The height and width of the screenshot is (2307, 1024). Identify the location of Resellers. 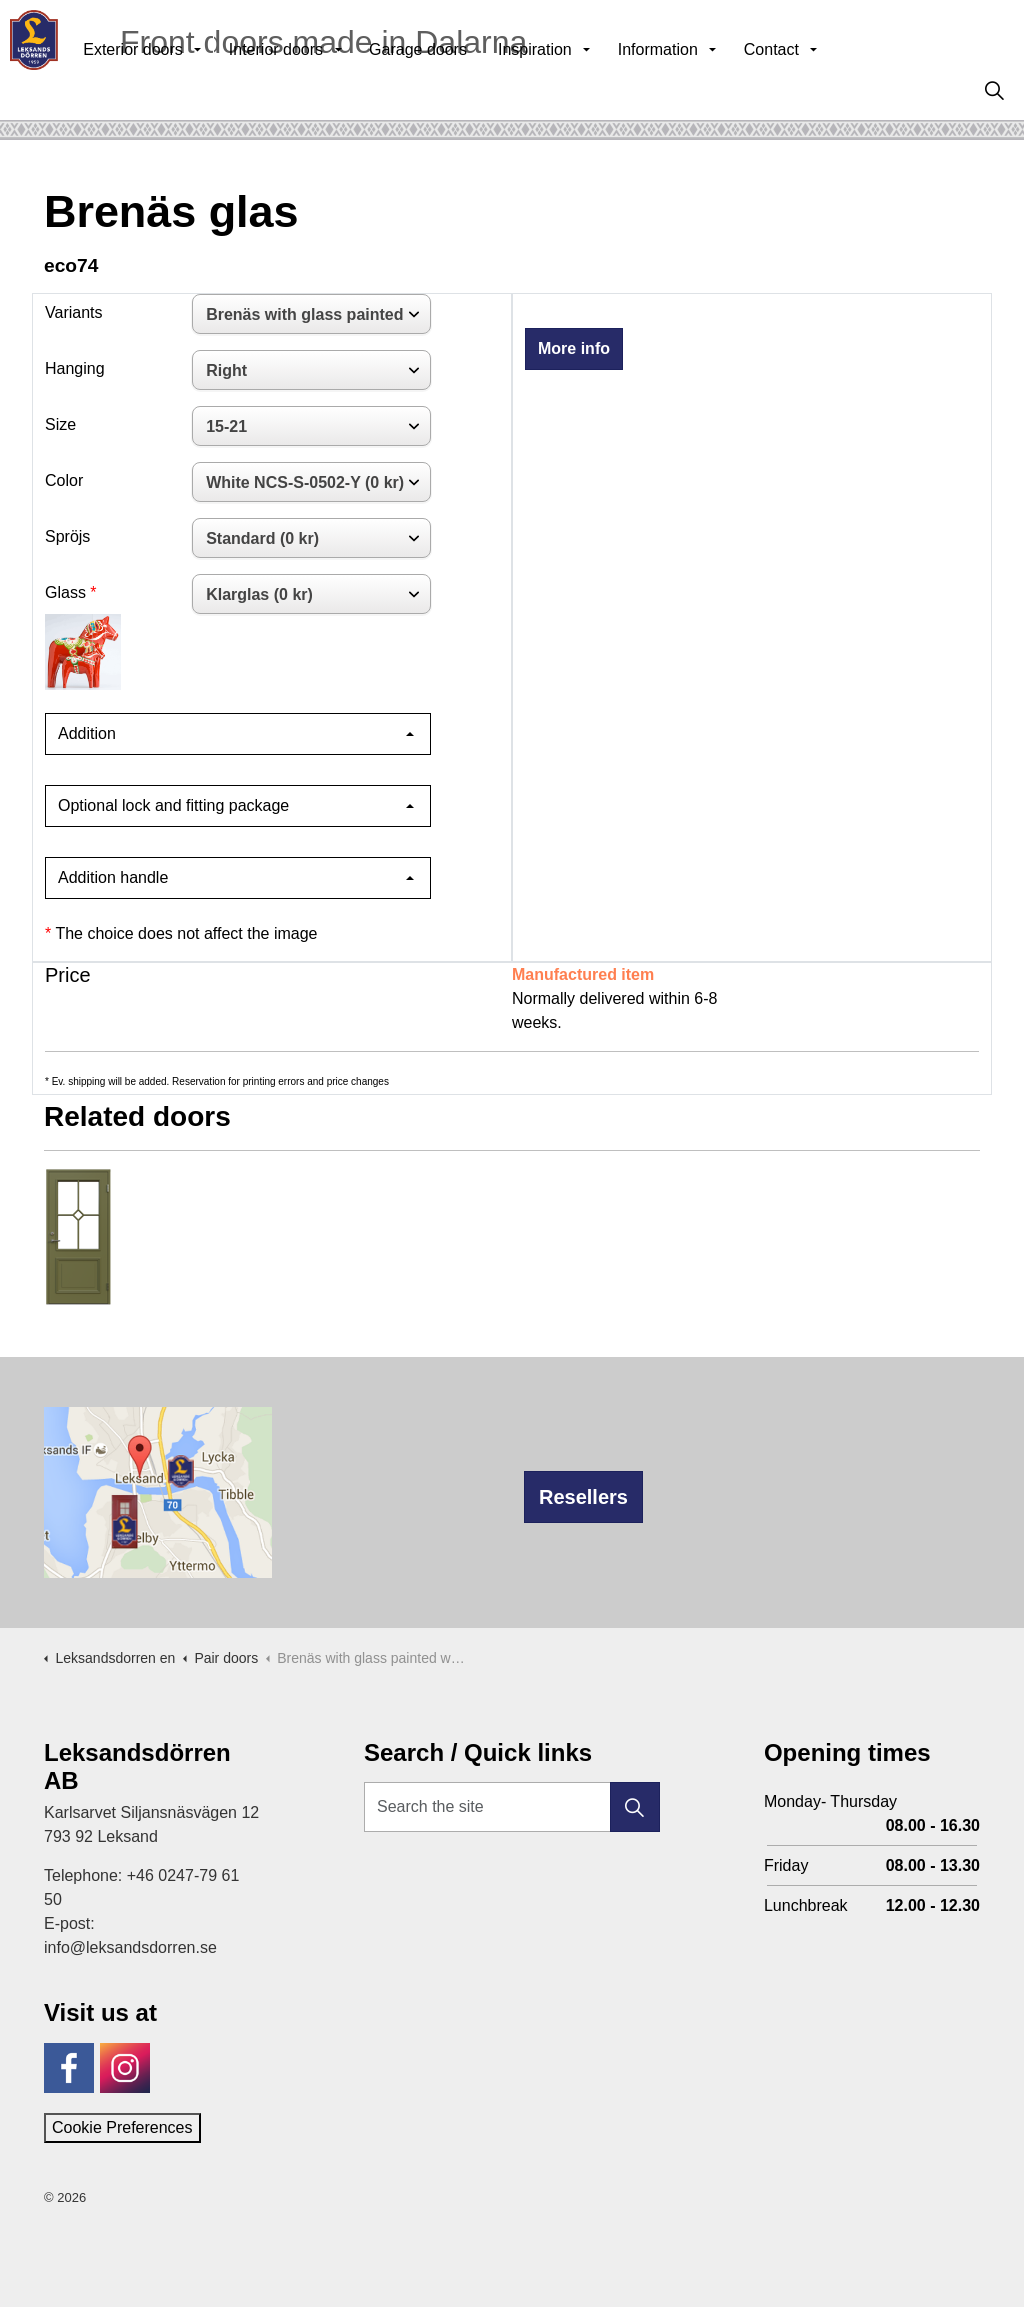
(583, 1497).